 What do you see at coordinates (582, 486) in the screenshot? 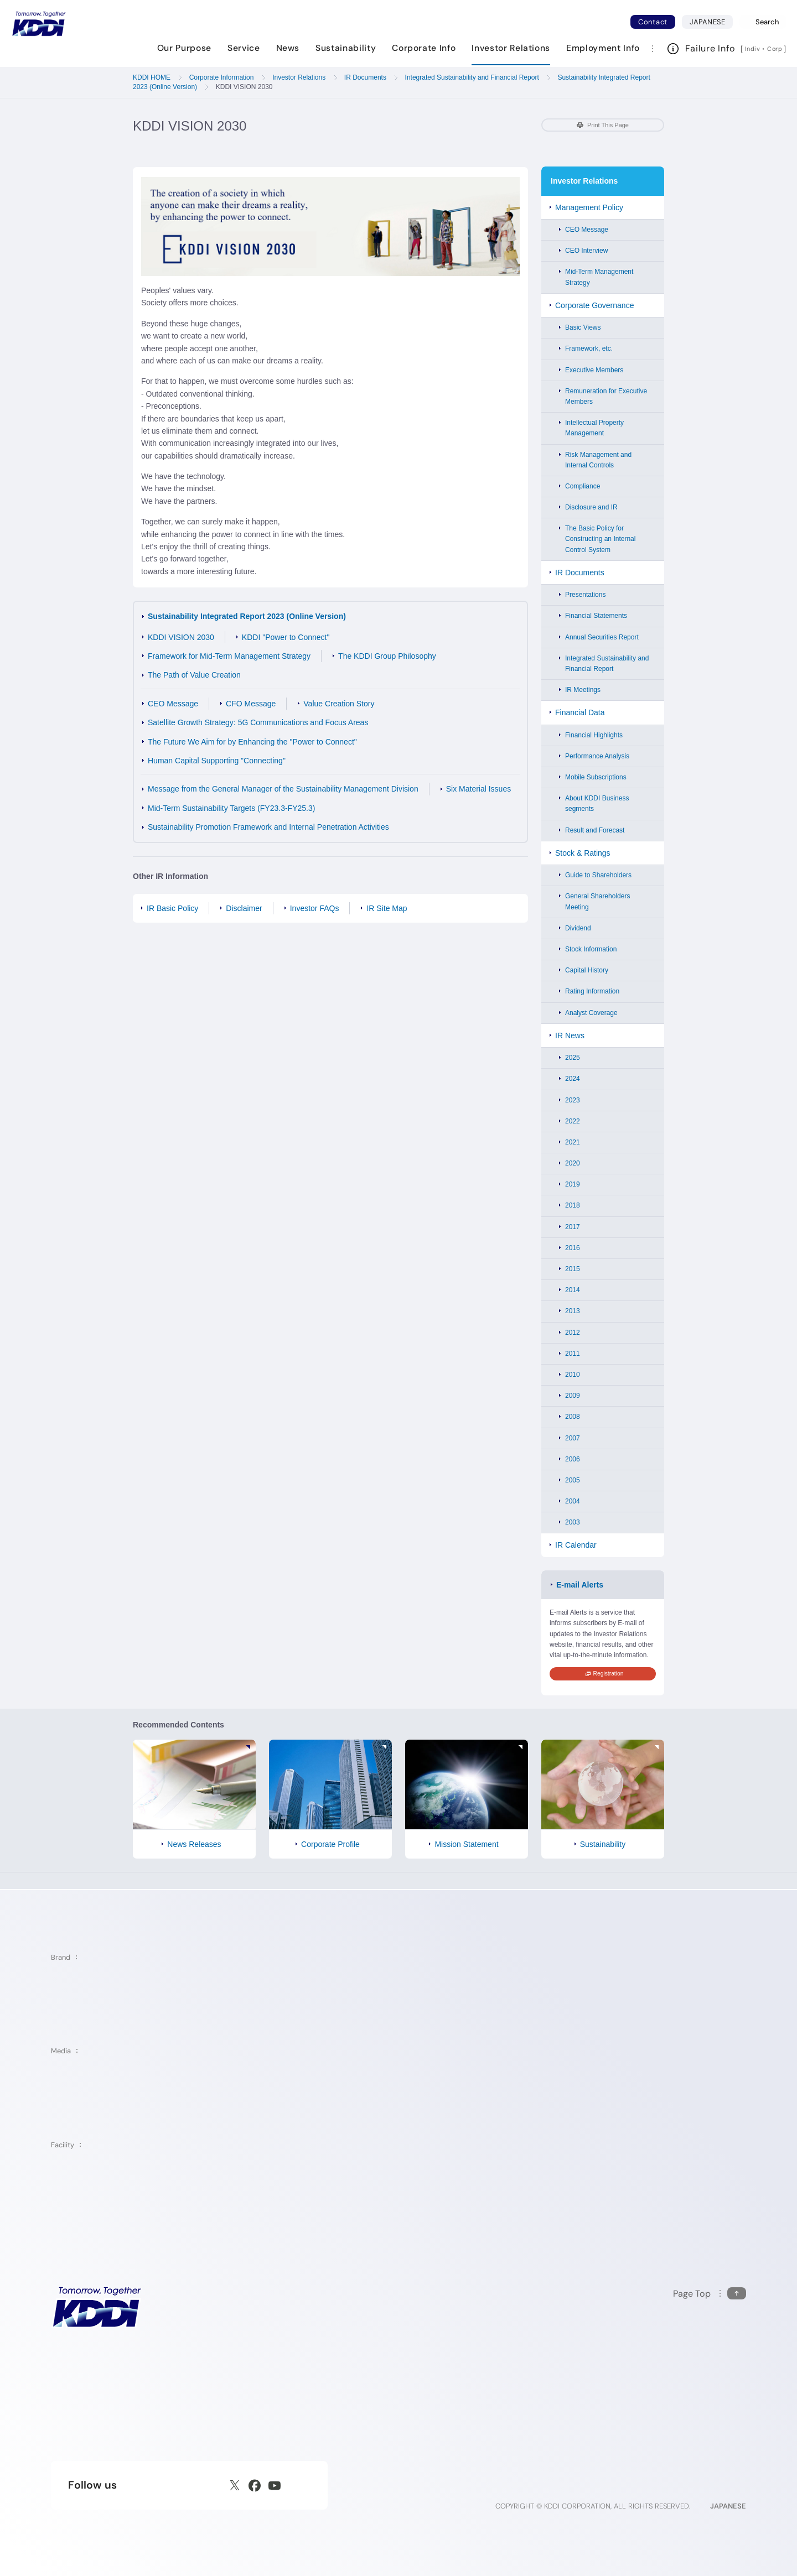
I see `Compliance` at bounding box center [582, 486].